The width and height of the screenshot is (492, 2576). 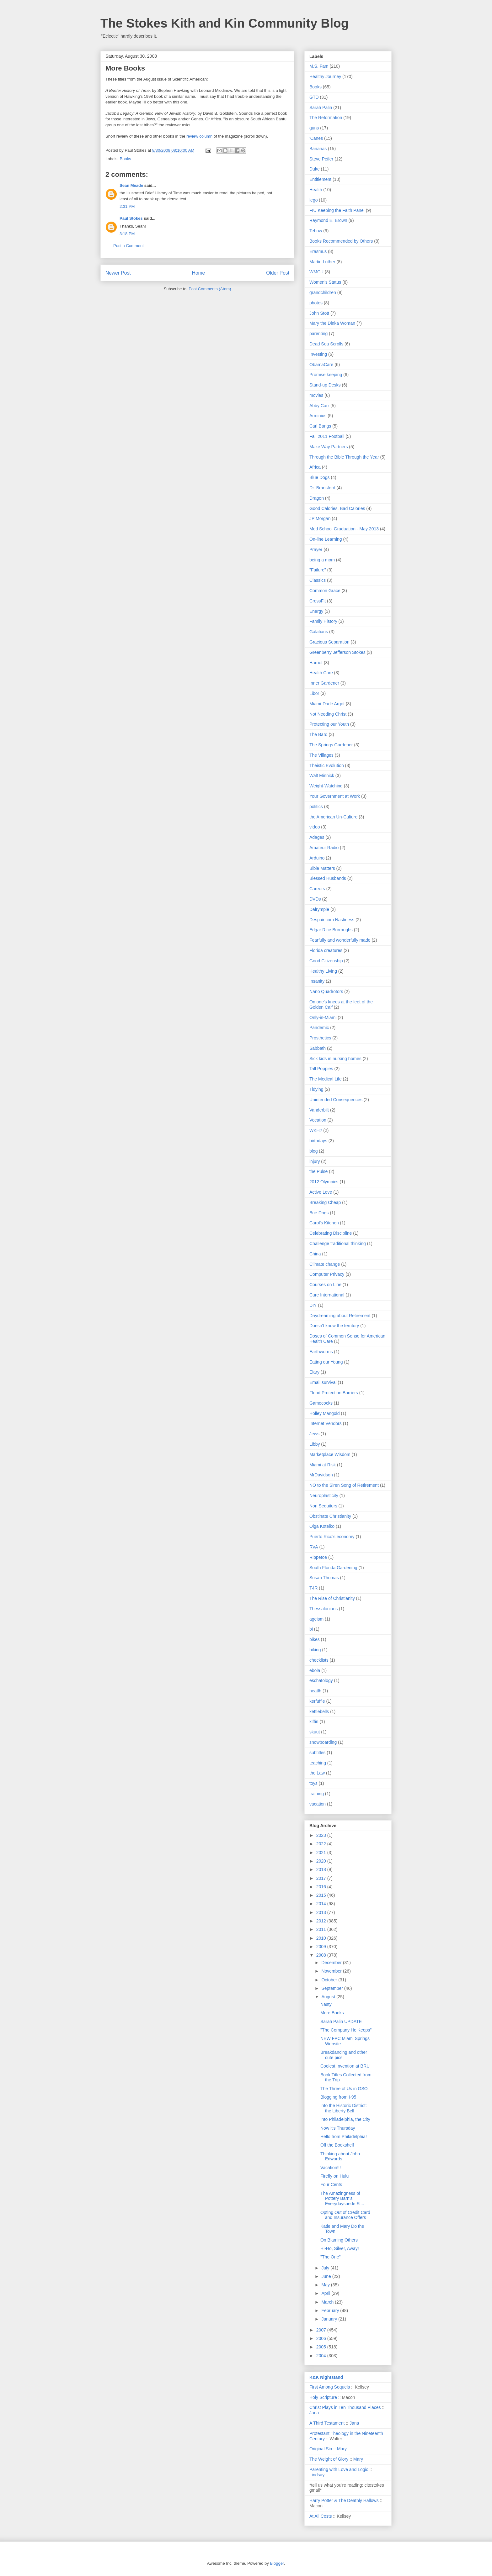 What do you see at coordinates (329, 641) in the screenshot?
I see `Gracious Separation` at bounding box center [329, 641].